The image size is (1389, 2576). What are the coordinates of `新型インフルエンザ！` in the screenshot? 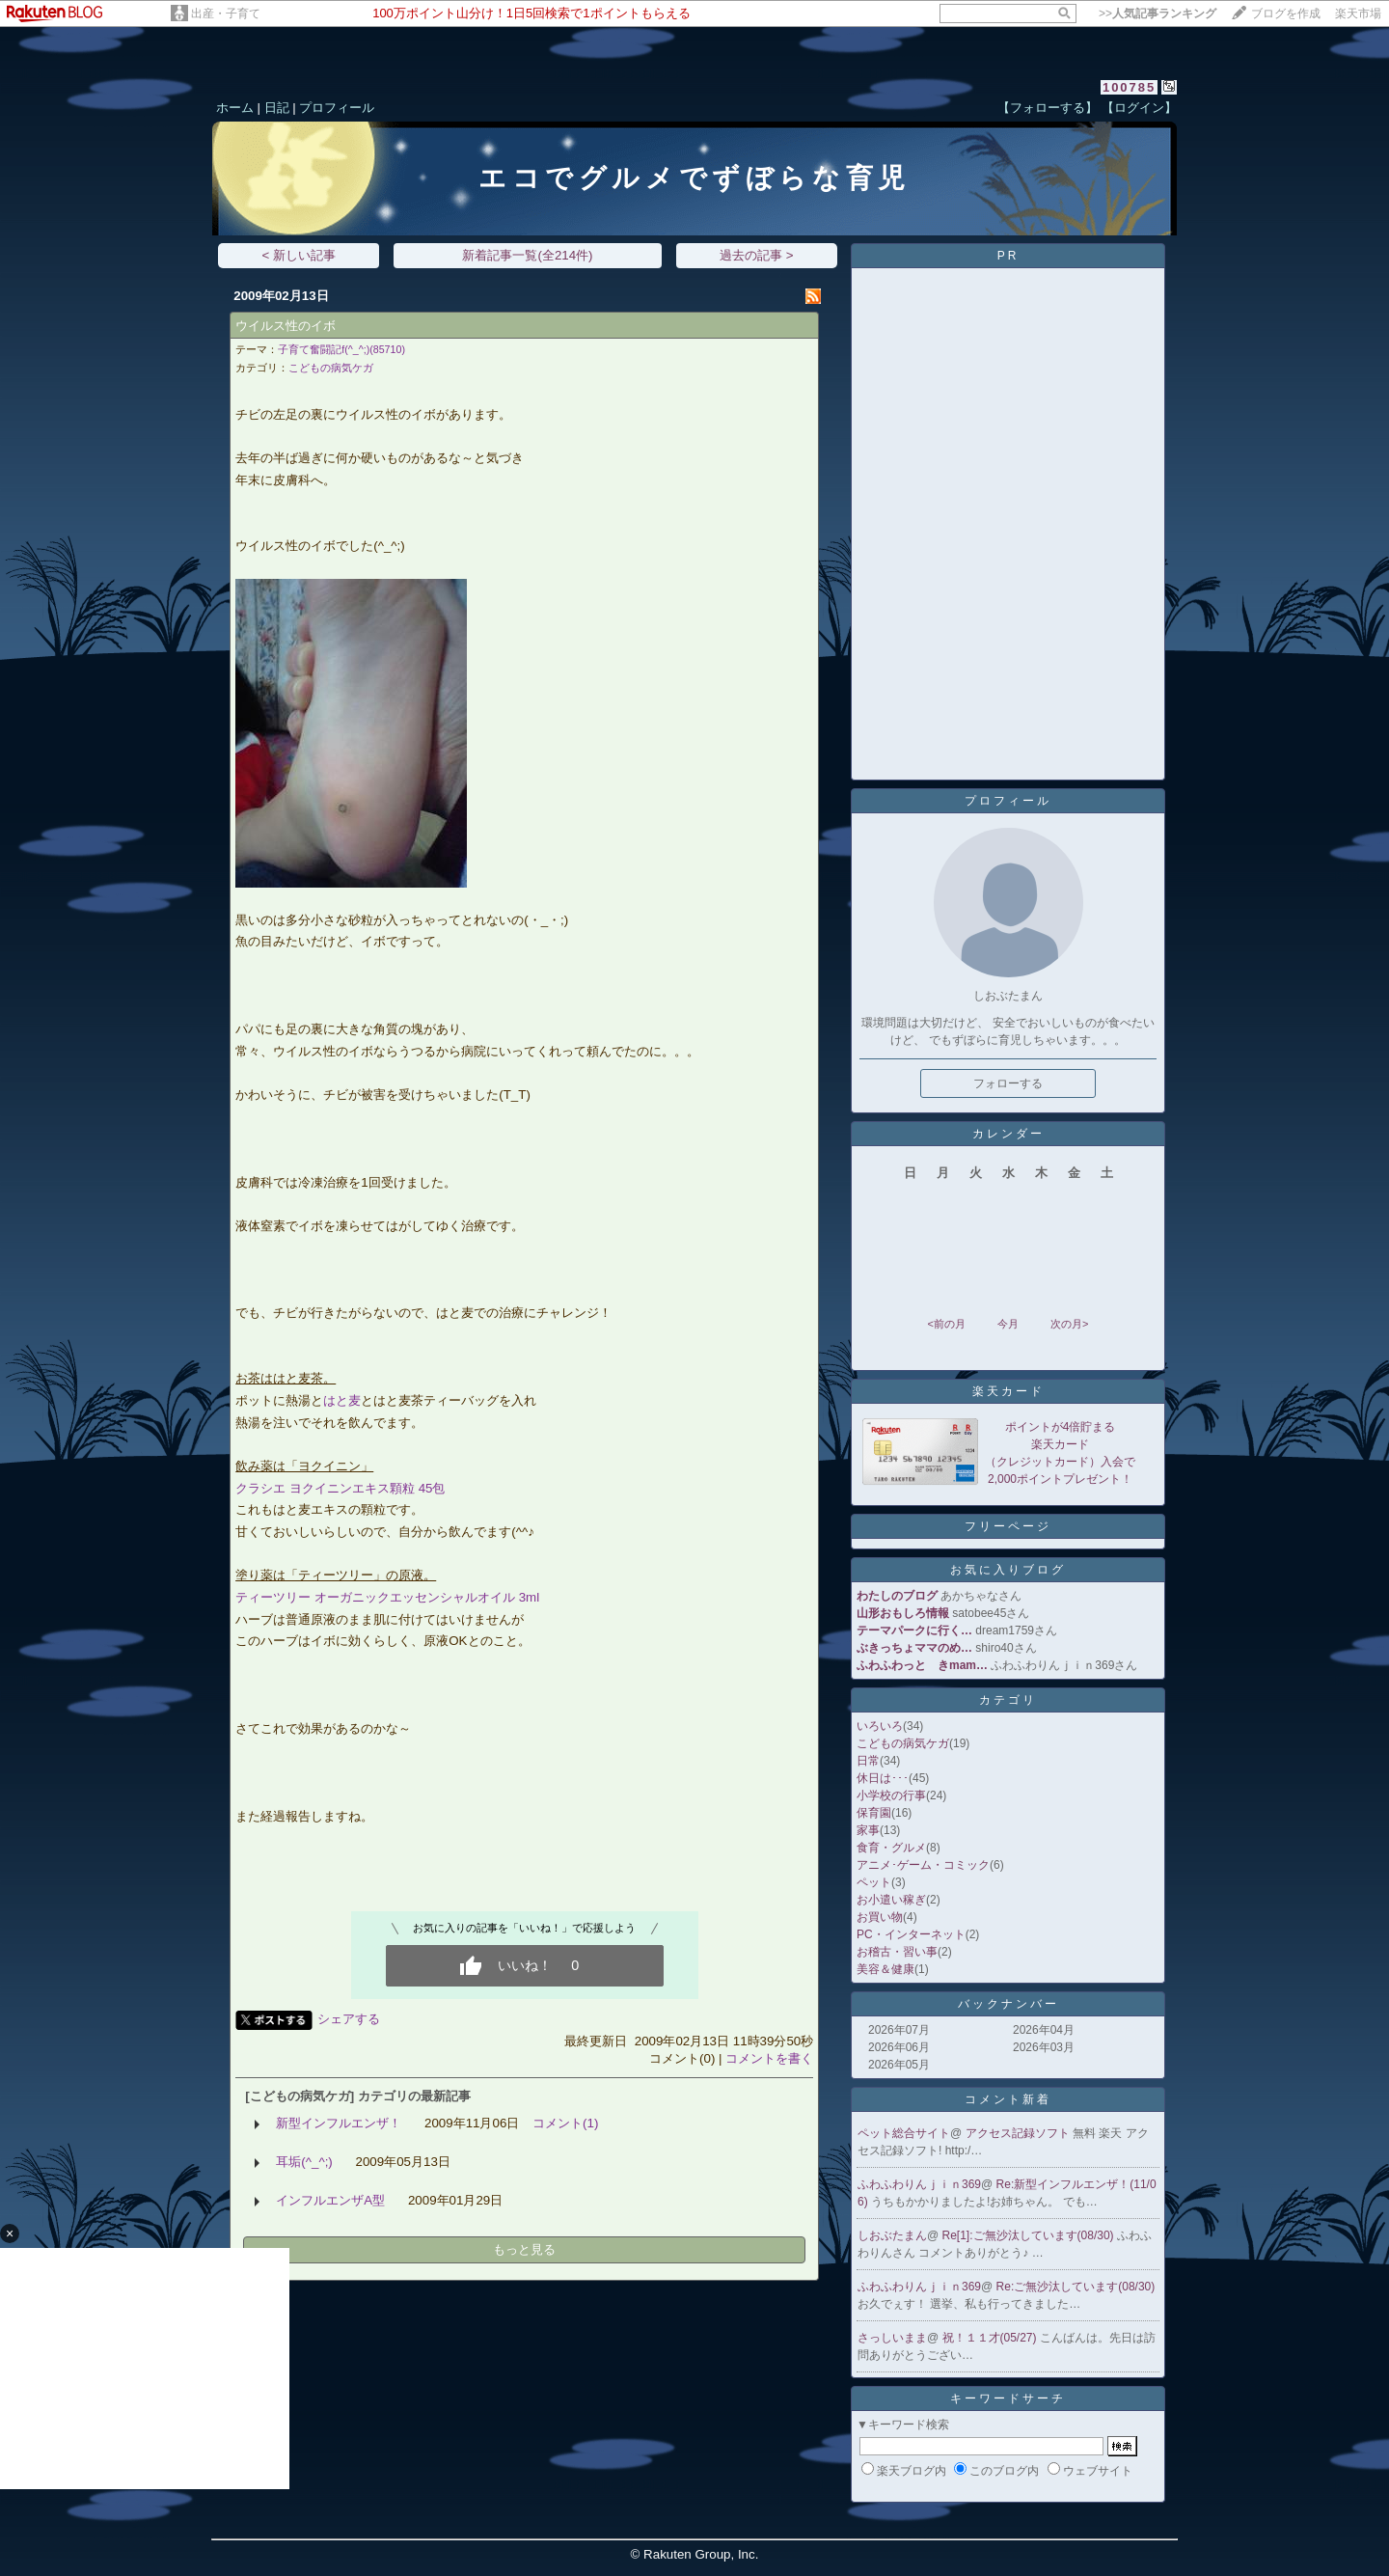 It's located at (338, 2123).